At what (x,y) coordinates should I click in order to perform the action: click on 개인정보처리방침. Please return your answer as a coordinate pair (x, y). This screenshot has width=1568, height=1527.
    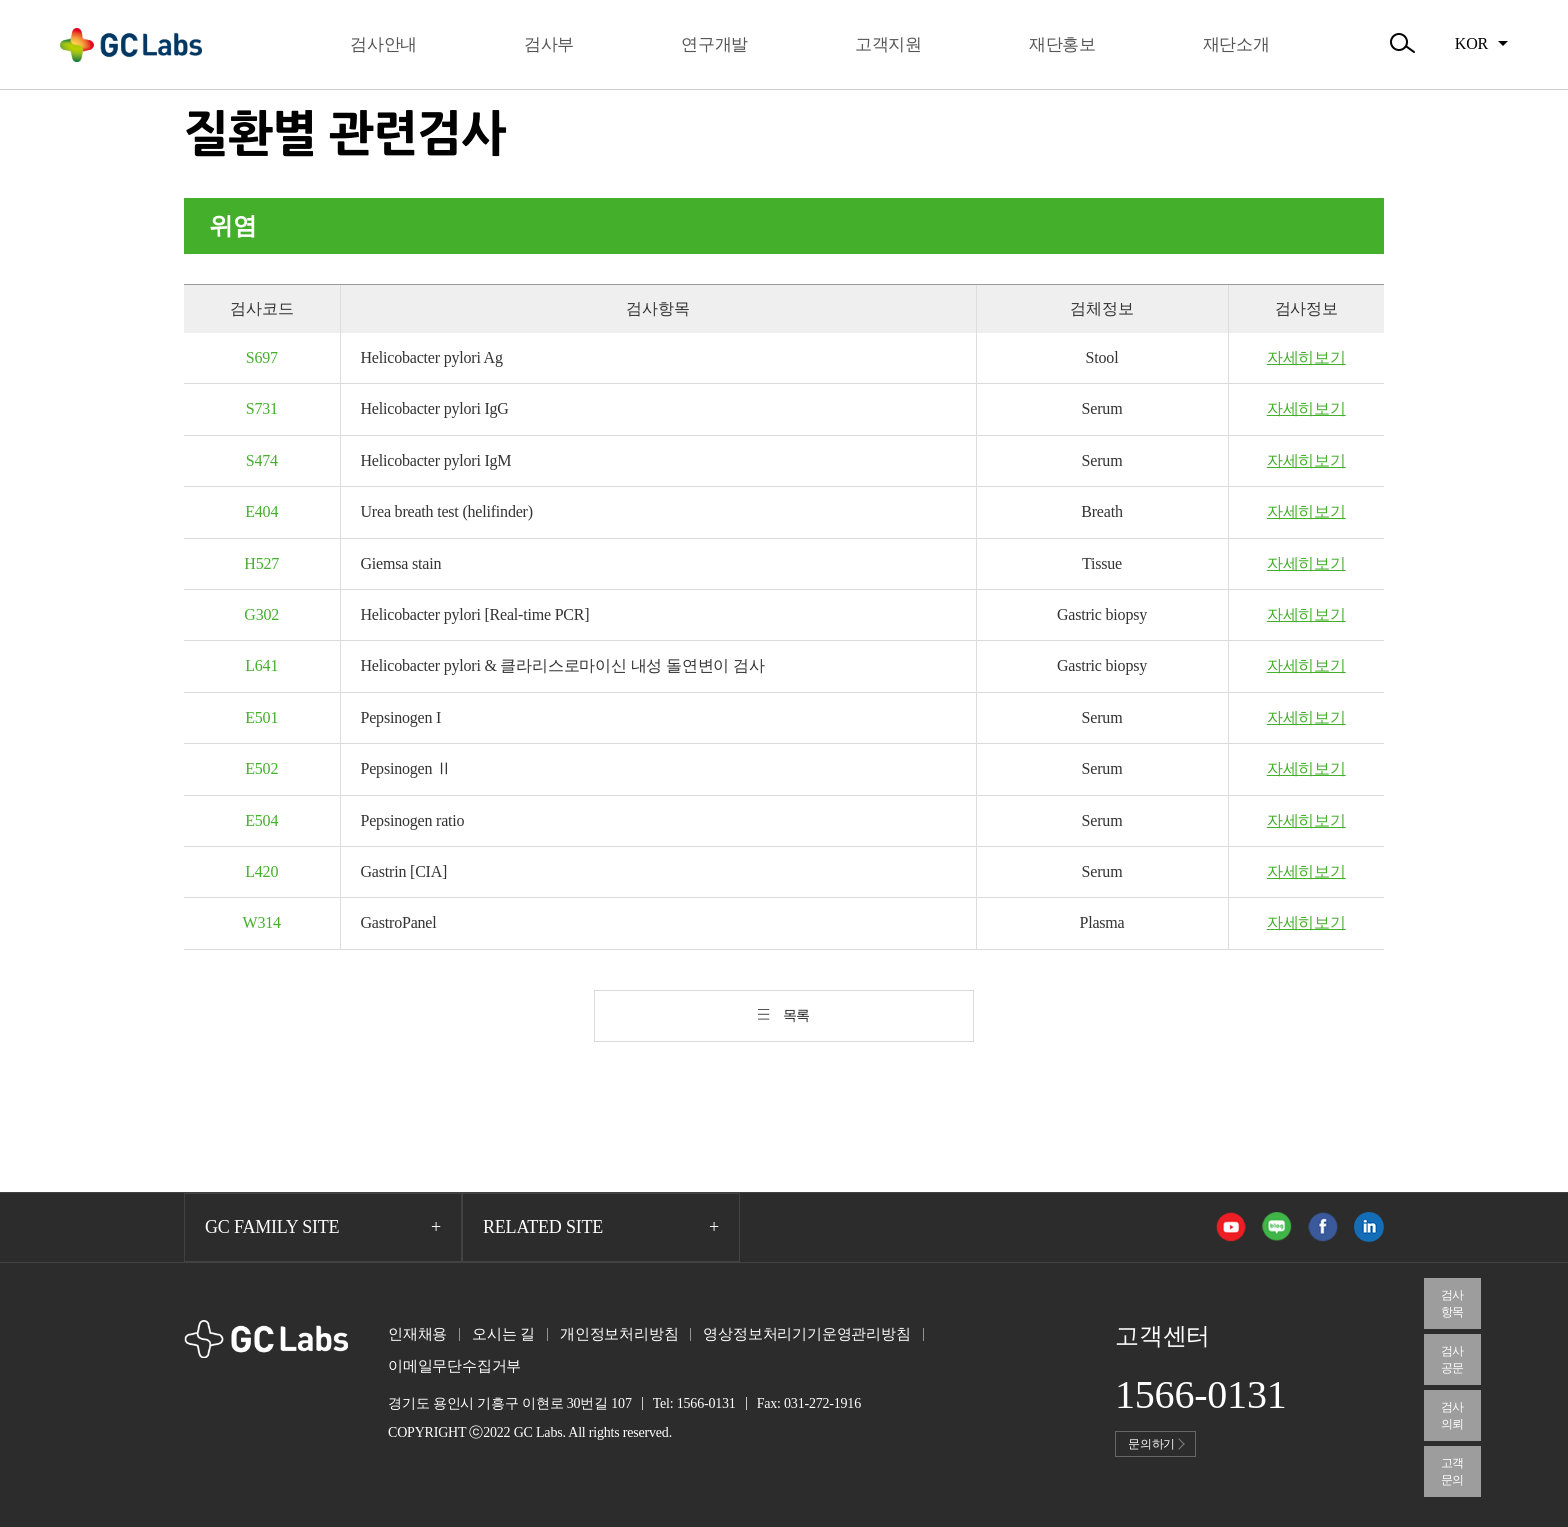
    Looking at the image, I should click on (619, 1334).